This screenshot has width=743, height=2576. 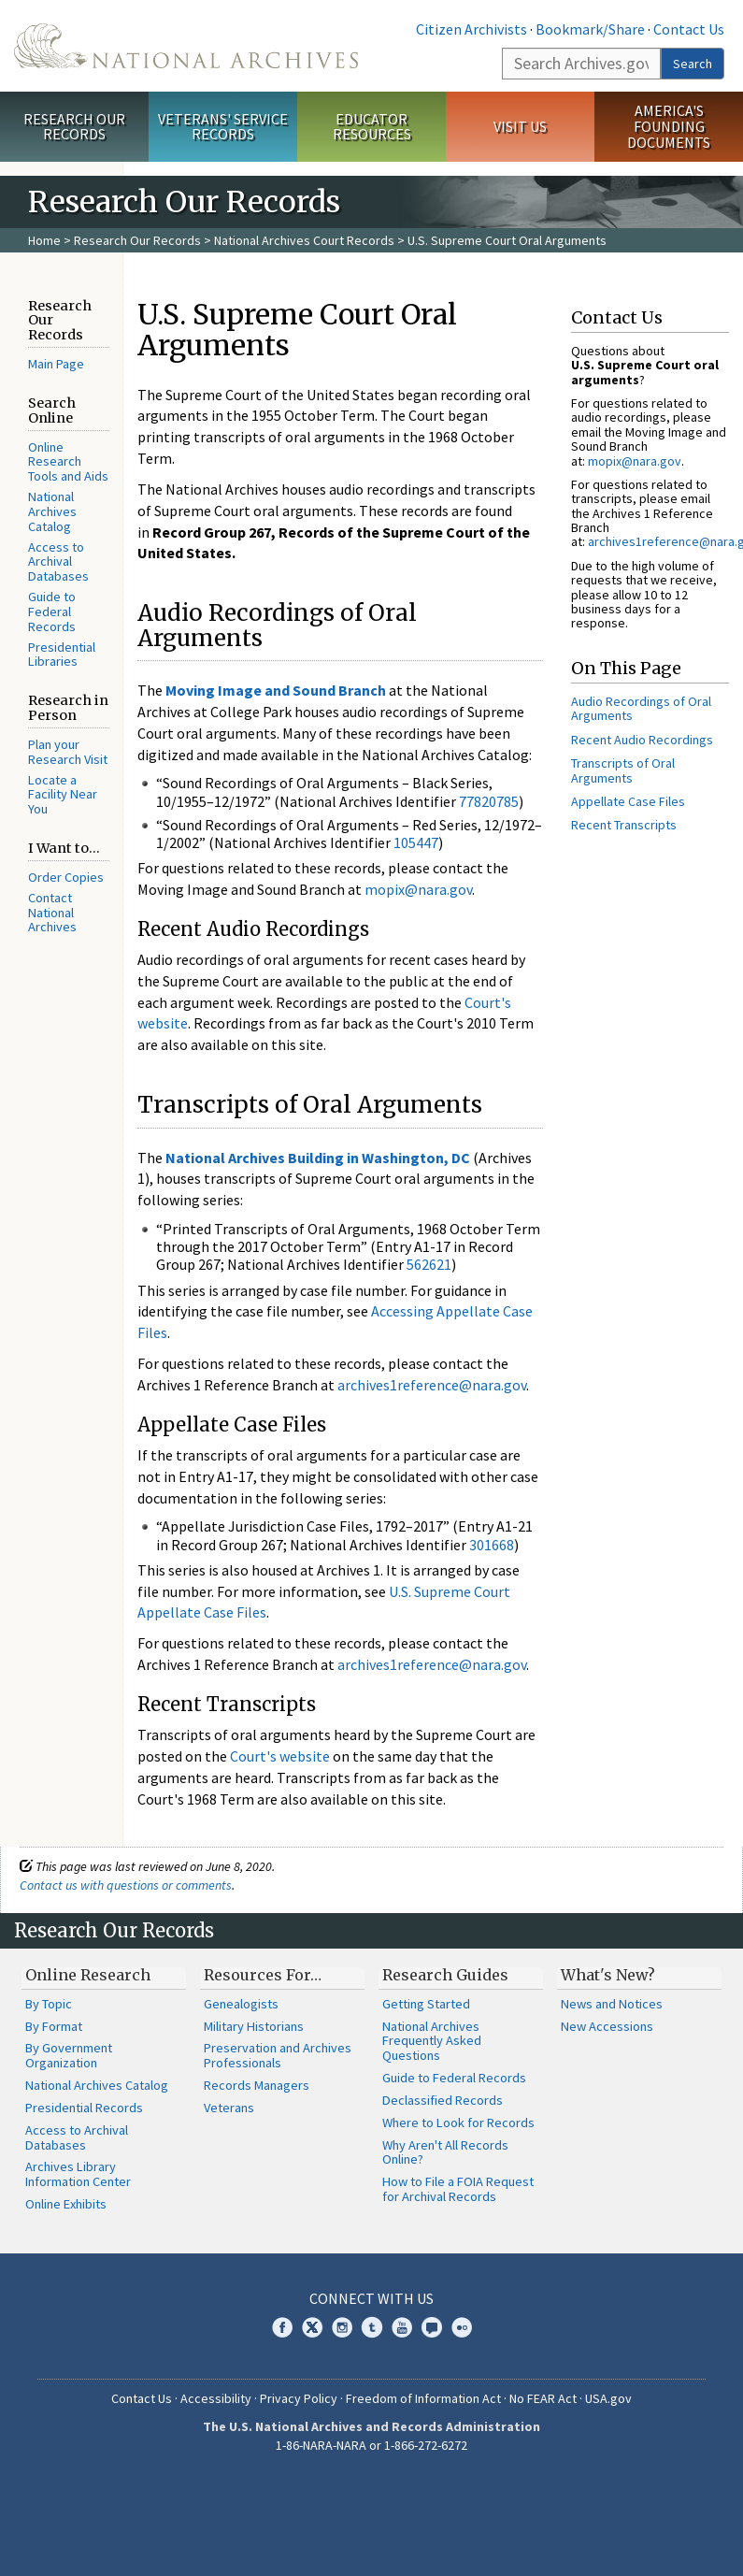 What do you see at coordinates (623, 770) in the screenshot?
I see `Transcripts of Oral Arguments` at bounding box center [623, 770].